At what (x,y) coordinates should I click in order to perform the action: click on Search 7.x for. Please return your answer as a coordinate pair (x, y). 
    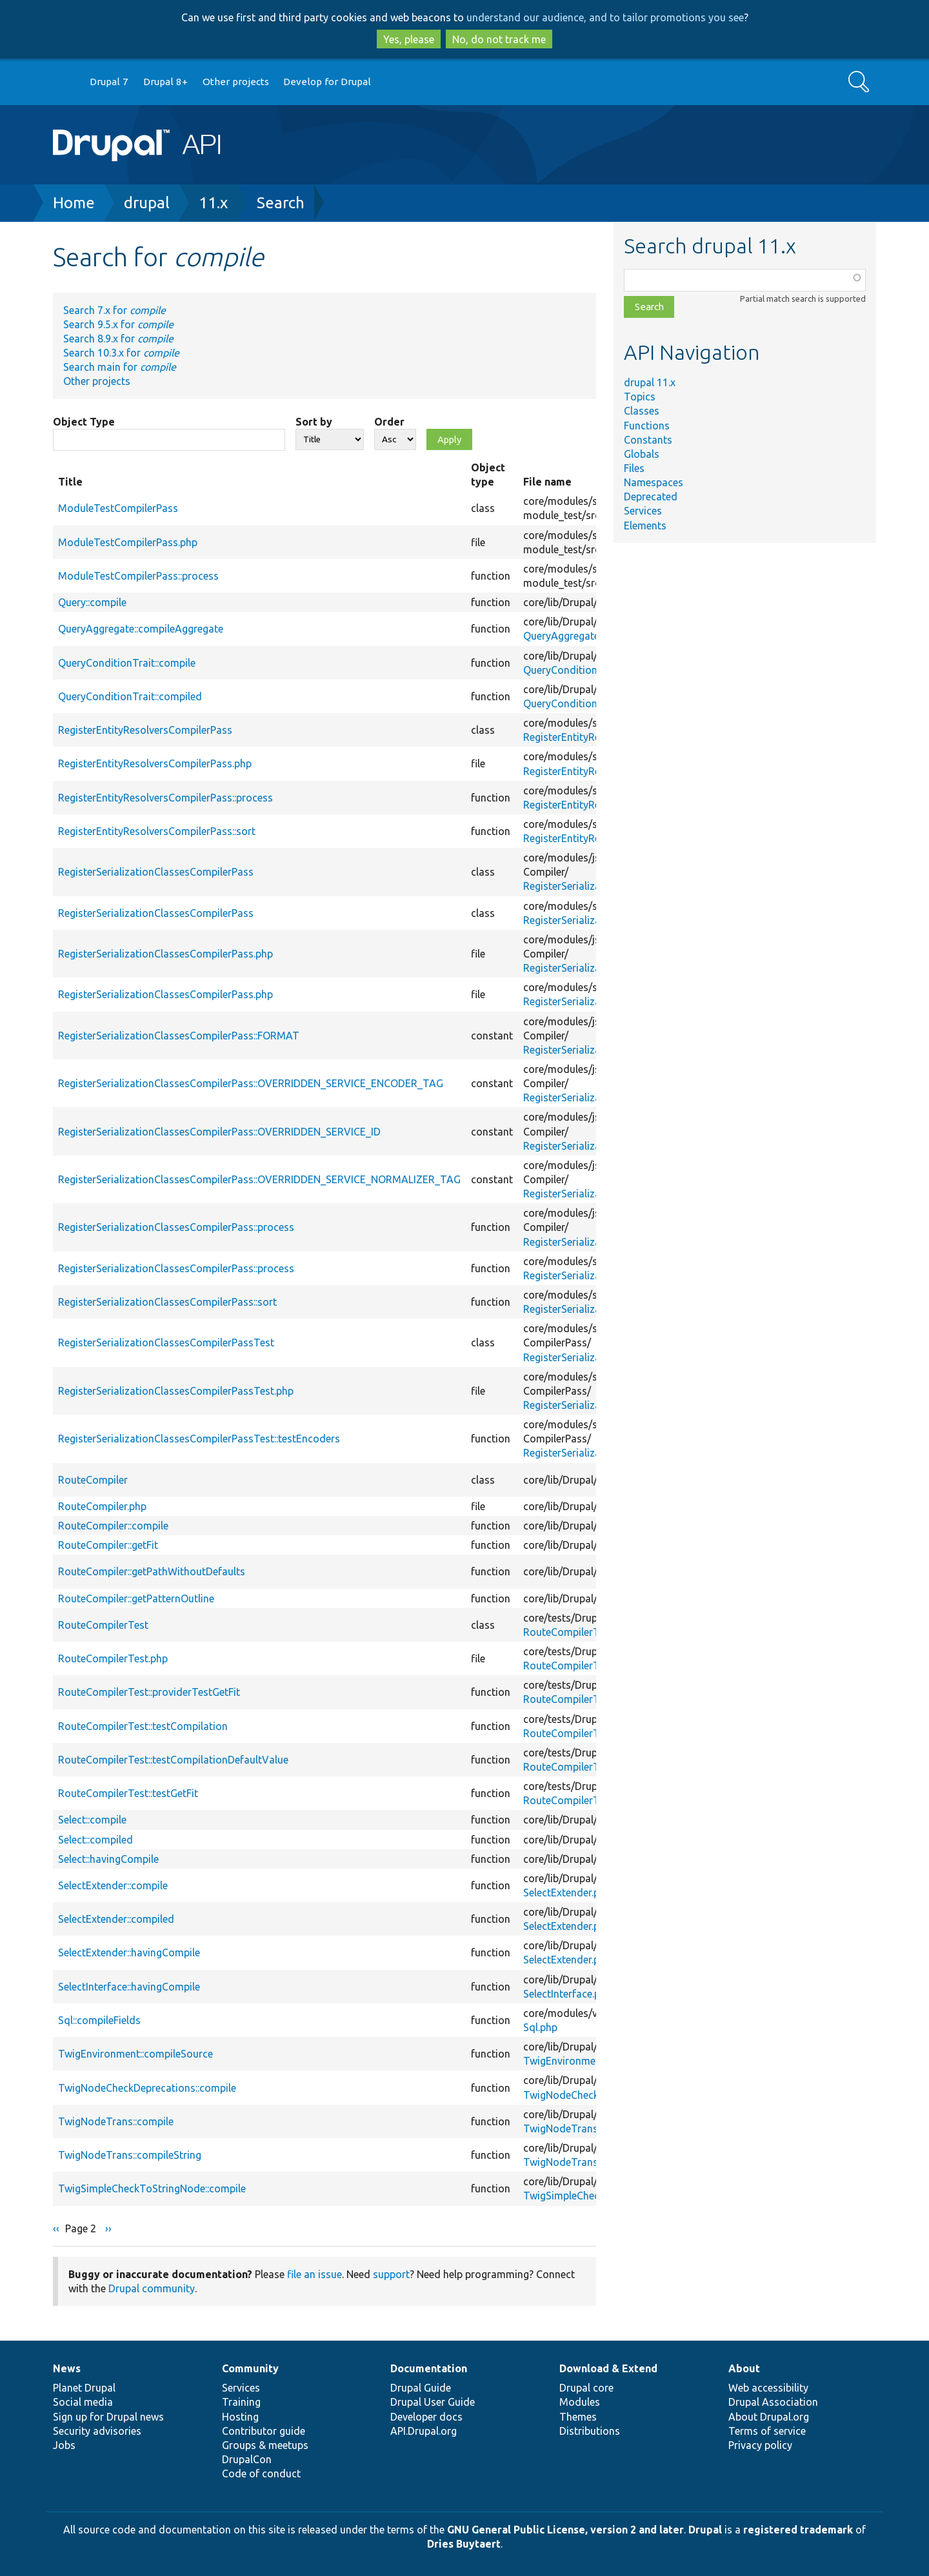
    Looking at the image, I should click on (114, 310).